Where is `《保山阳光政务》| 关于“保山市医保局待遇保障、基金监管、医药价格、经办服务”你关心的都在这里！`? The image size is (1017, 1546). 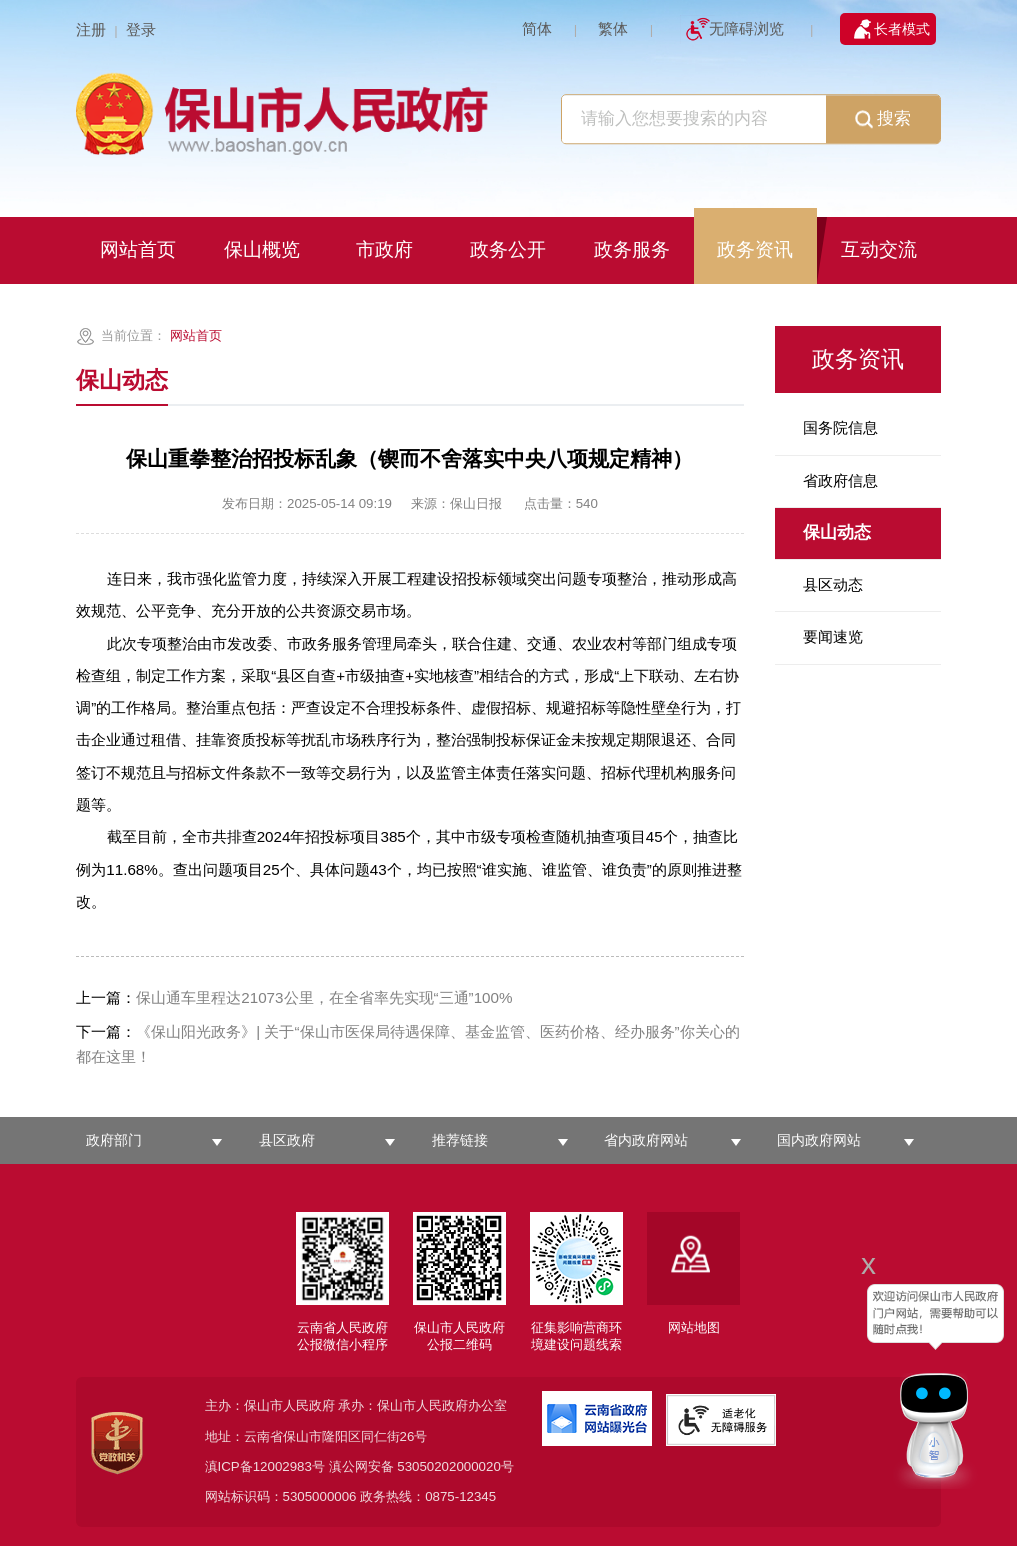
《保山阳光政务》| 关于“保山市医保局待遇保障、基金监管、医药价格、经办服务”你关心的都在这里！ is located at coordinates (407, 1044).